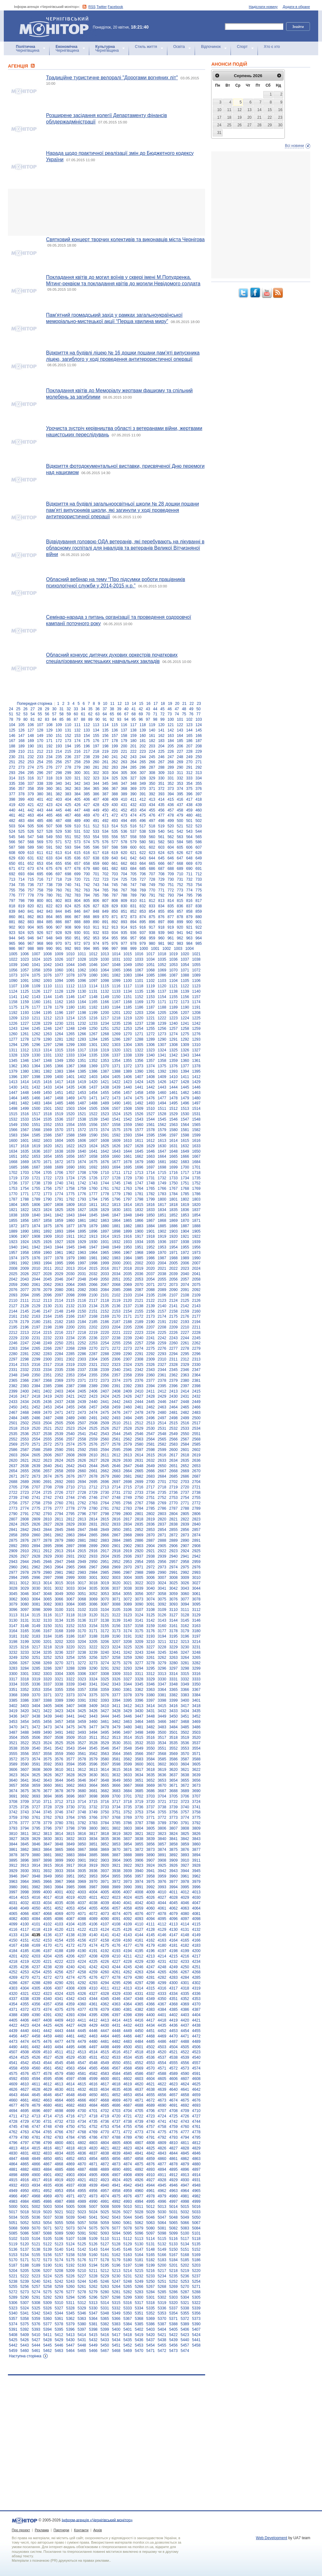 This screenshot has height=2576, width=322. What do you see at coordinates (13, 1279) in the screenshot?
I see `2042` at bounding box center [13, 1279].